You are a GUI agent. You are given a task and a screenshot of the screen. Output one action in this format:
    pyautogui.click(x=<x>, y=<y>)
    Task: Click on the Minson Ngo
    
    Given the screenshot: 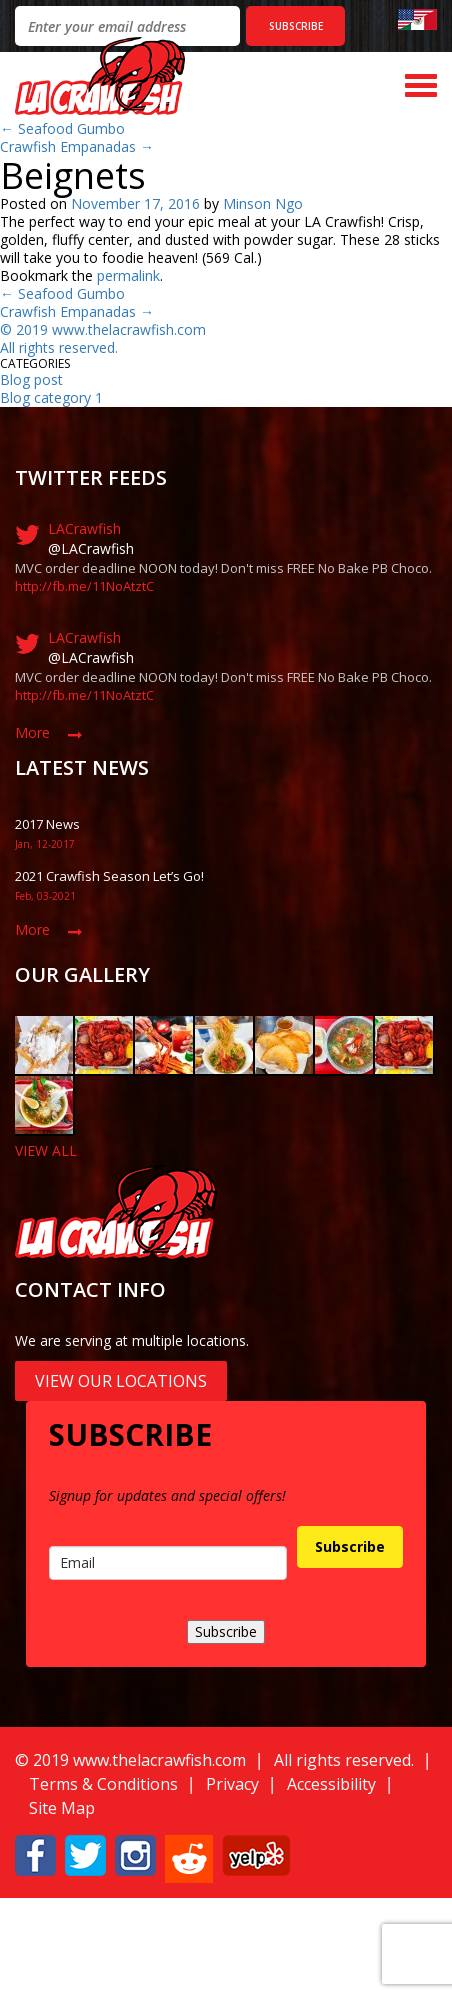 What is the action you would take?
    pyautogui.click(x=263, y=203)
    